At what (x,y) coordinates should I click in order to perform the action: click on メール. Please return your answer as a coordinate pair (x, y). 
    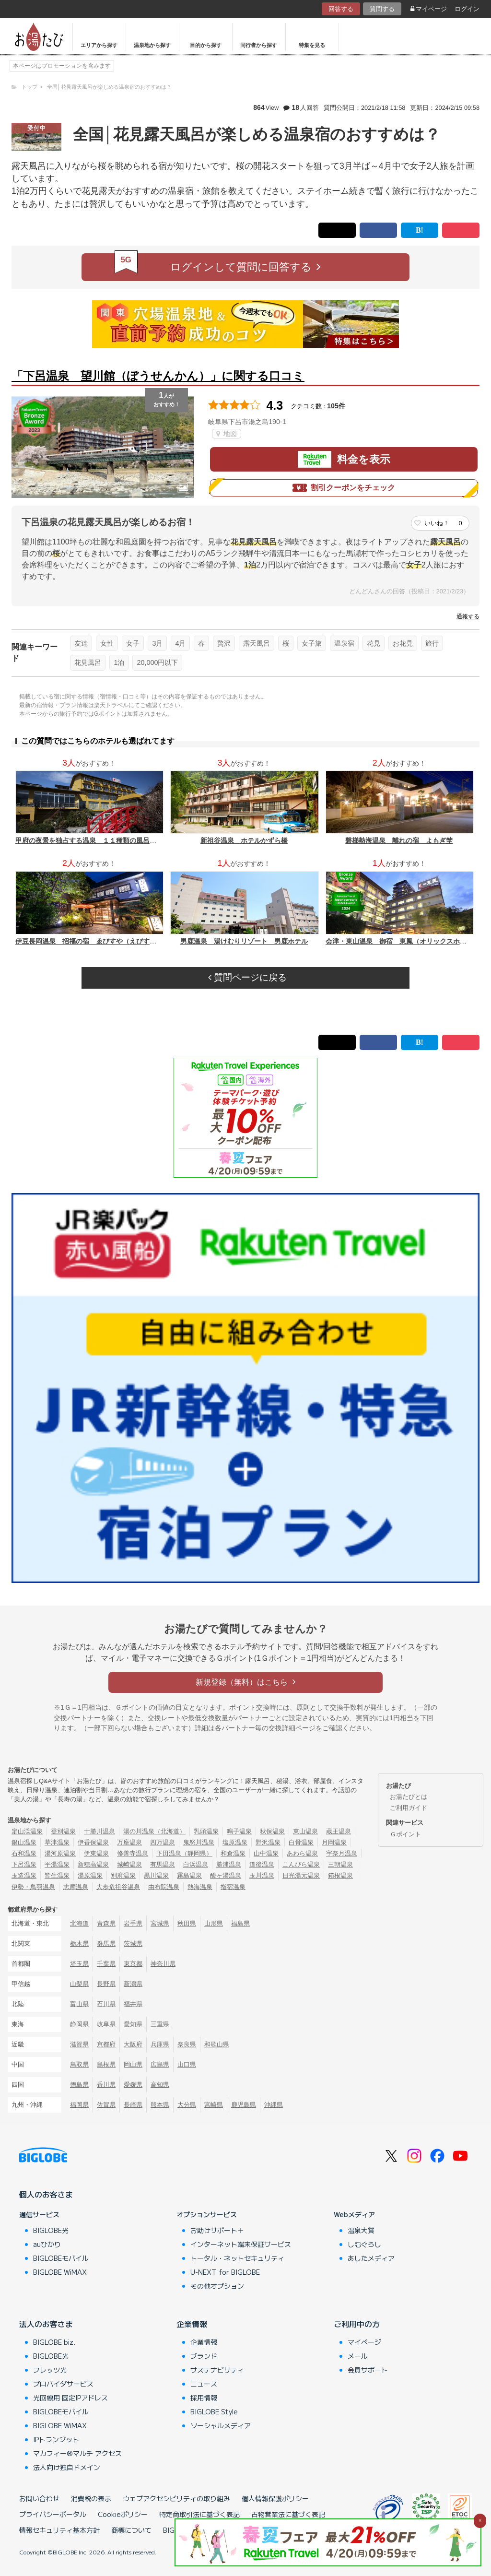
    Looking at the image, I should click on (358, 2356).